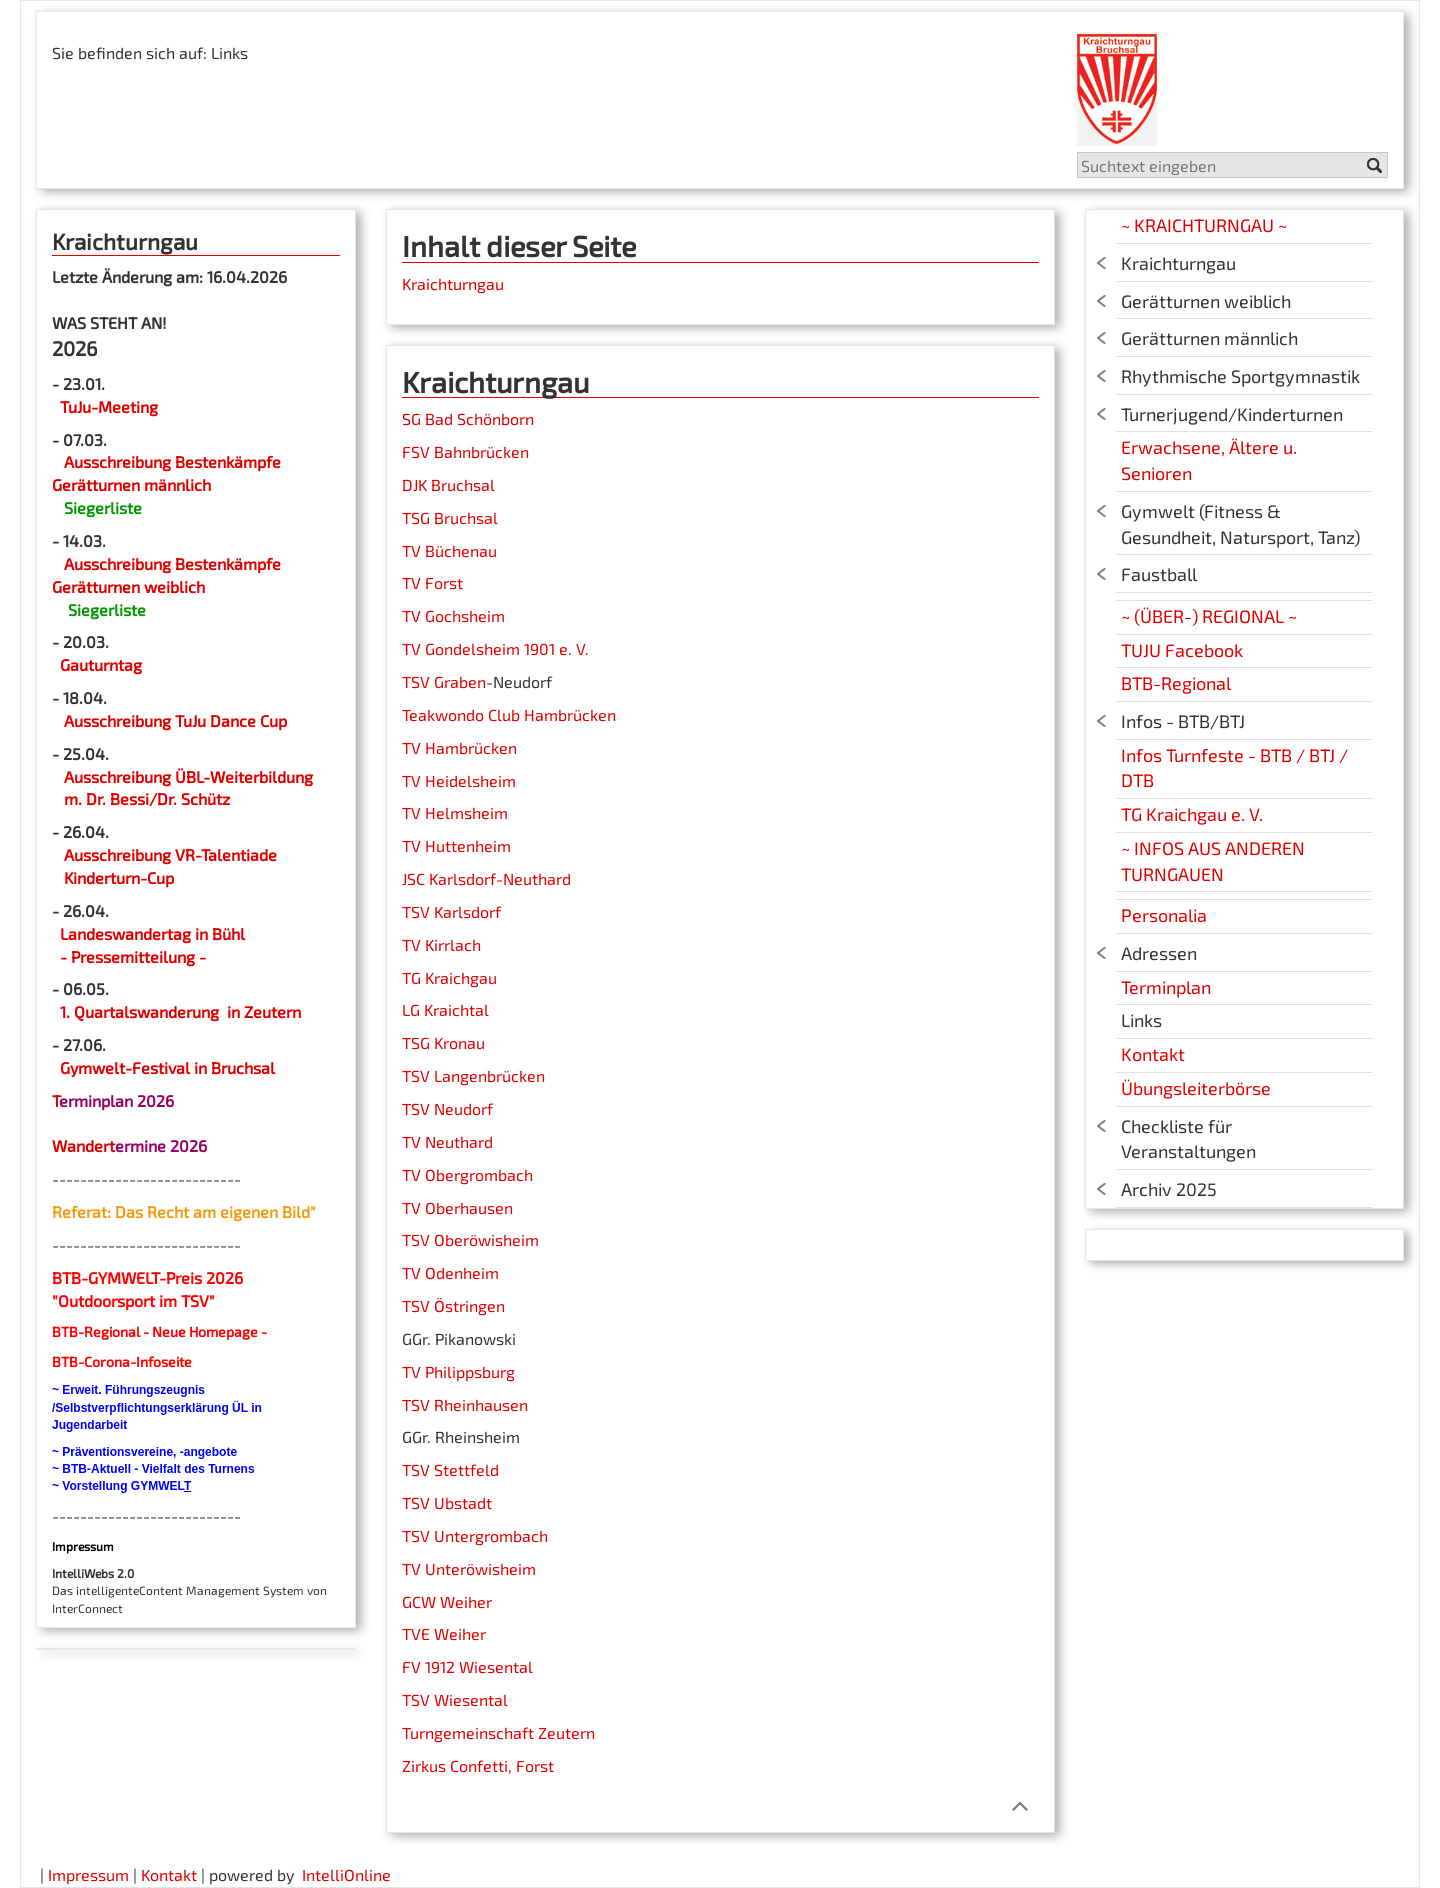 This screenshot has width=1440, height=1888. What do you see at coordinates (465, 451) in the screenshot?
I see `FSV Bahnbrücken` at bounding box center [465, 451].